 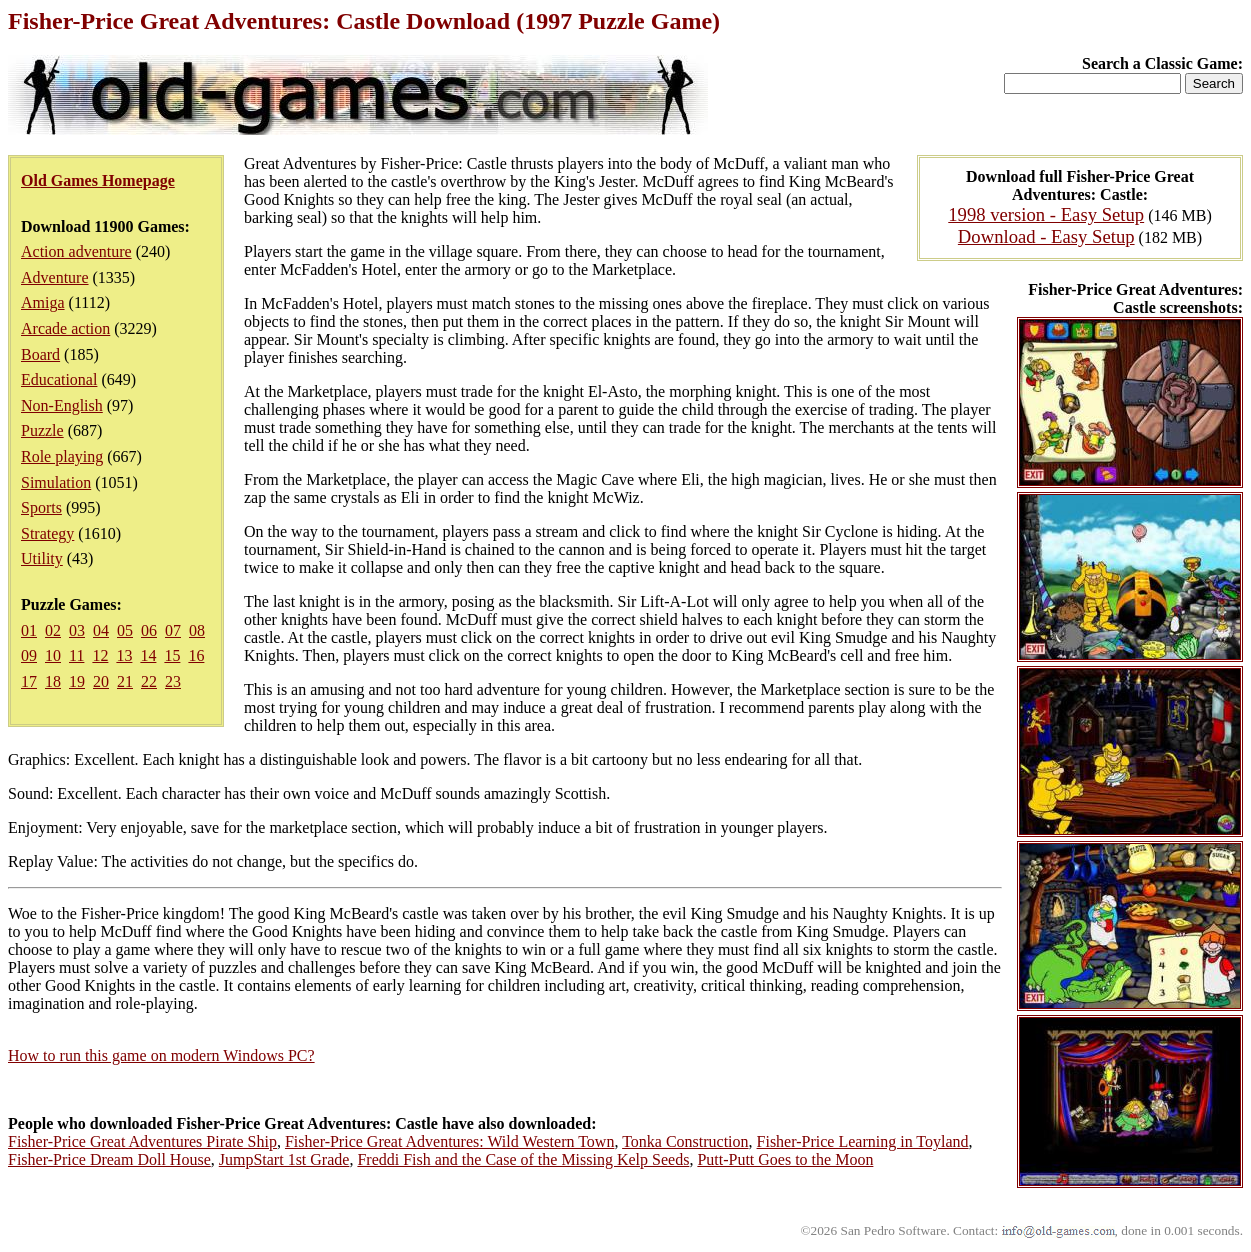 I want to click on 03, so click(x=77, y=630).